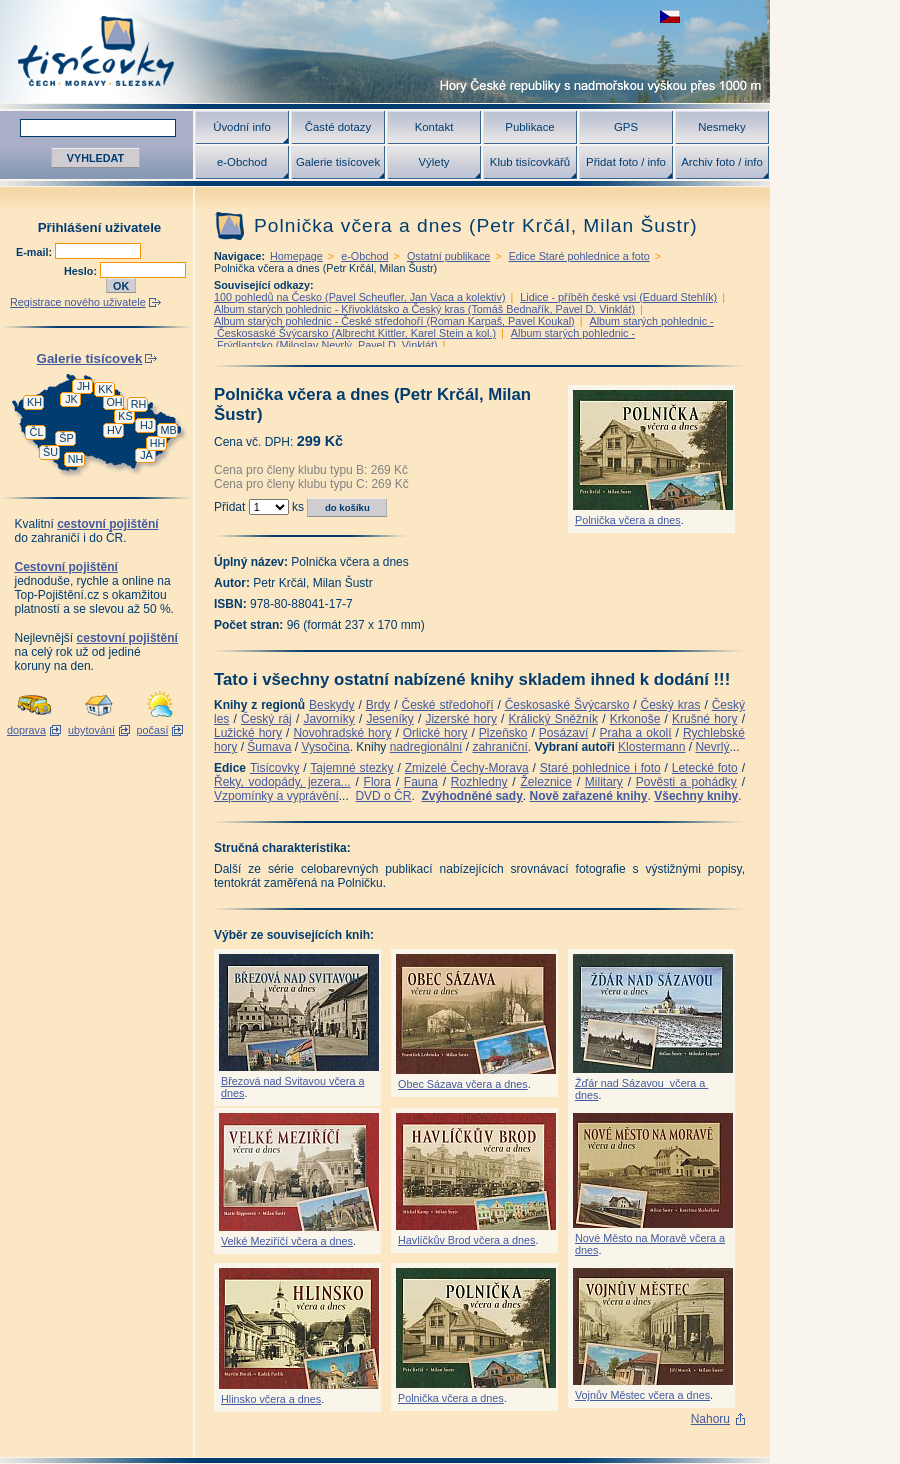 This screenshot has height=1464, width=900. What do you see at coordinates (636, 733) in the screenshot?
I see `Praha a okolí` at bounding box center [636, 733].